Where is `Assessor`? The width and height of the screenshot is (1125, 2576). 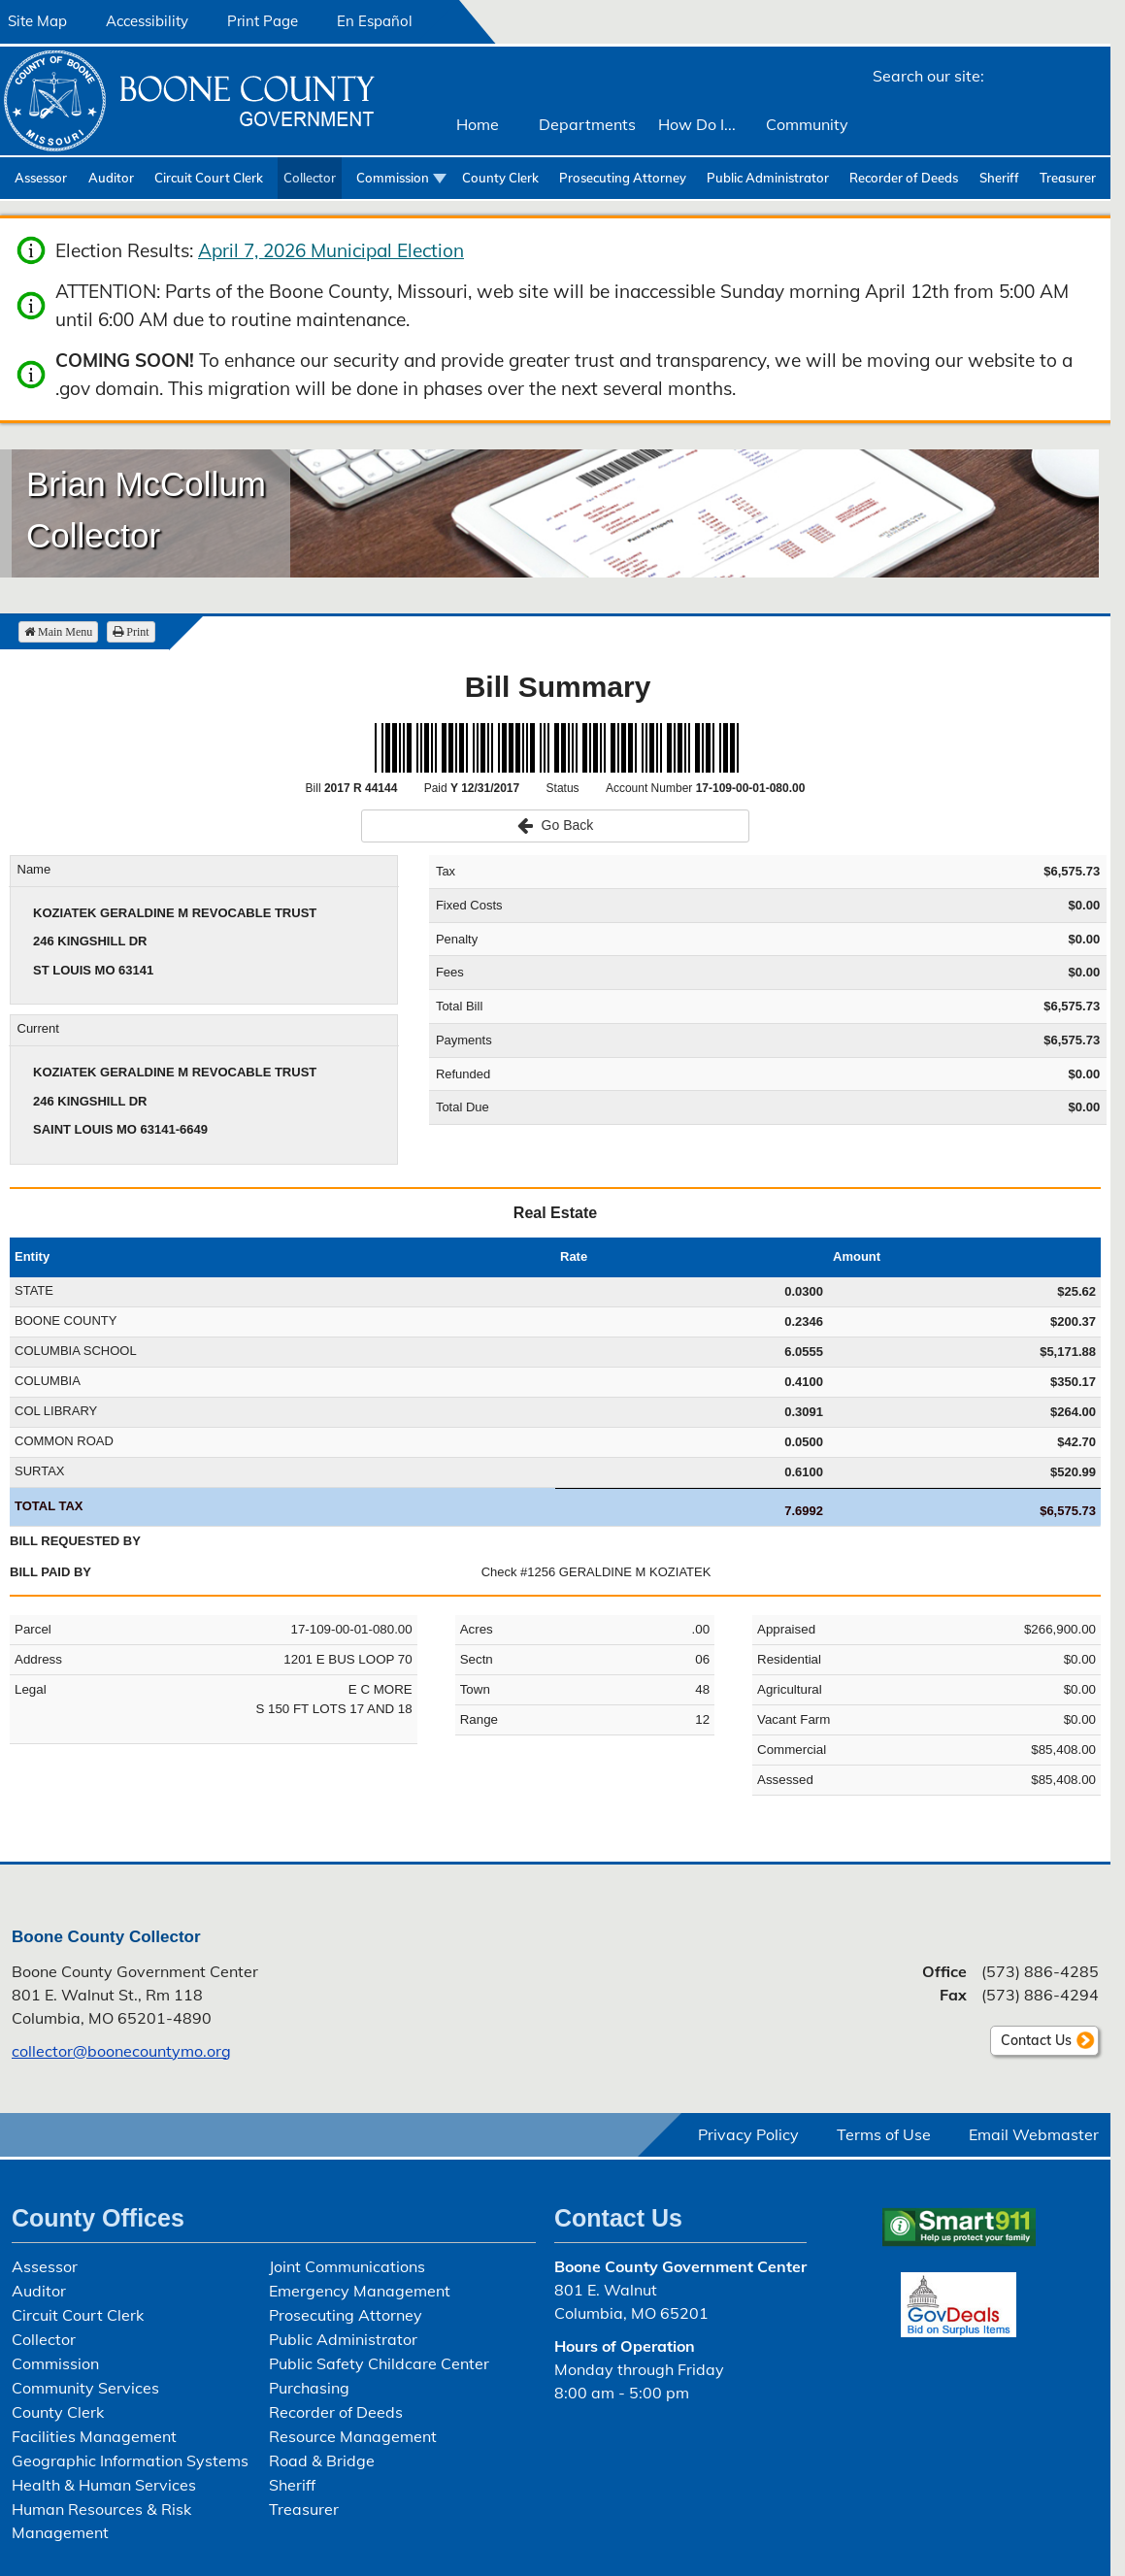
Assessor is located at coordinates (41, 177).